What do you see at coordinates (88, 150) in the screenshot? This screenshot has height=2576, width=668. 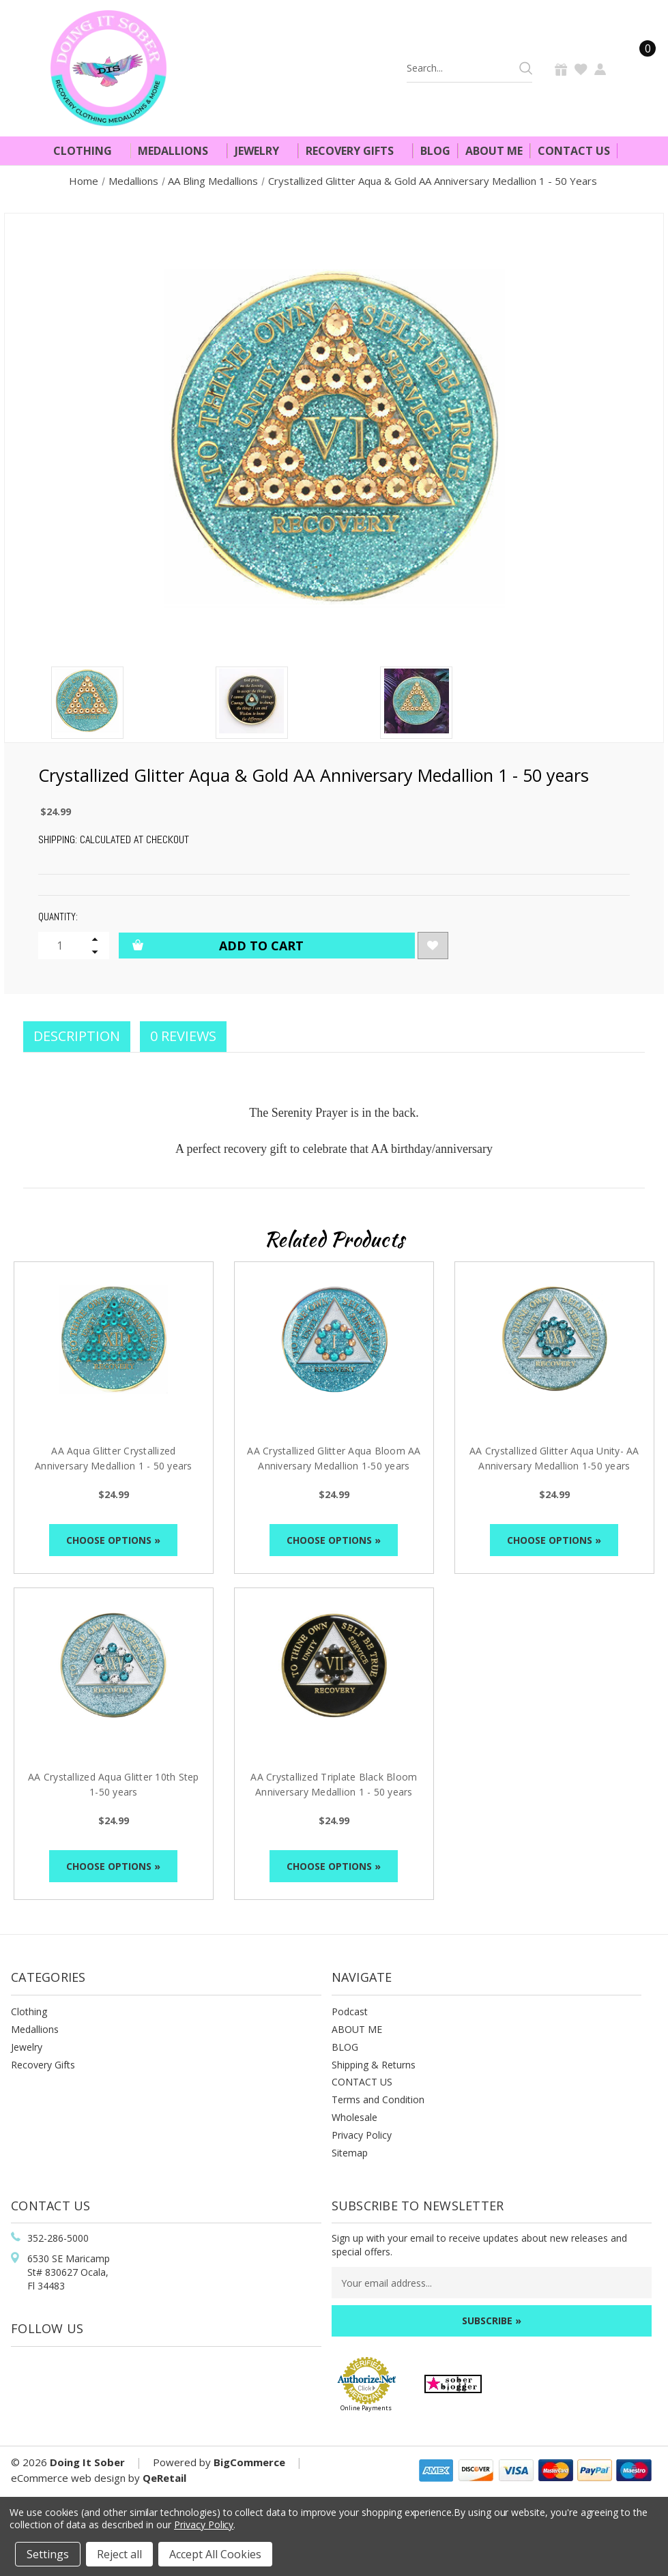 I see `Clothing` at bounding box center [88, 150].